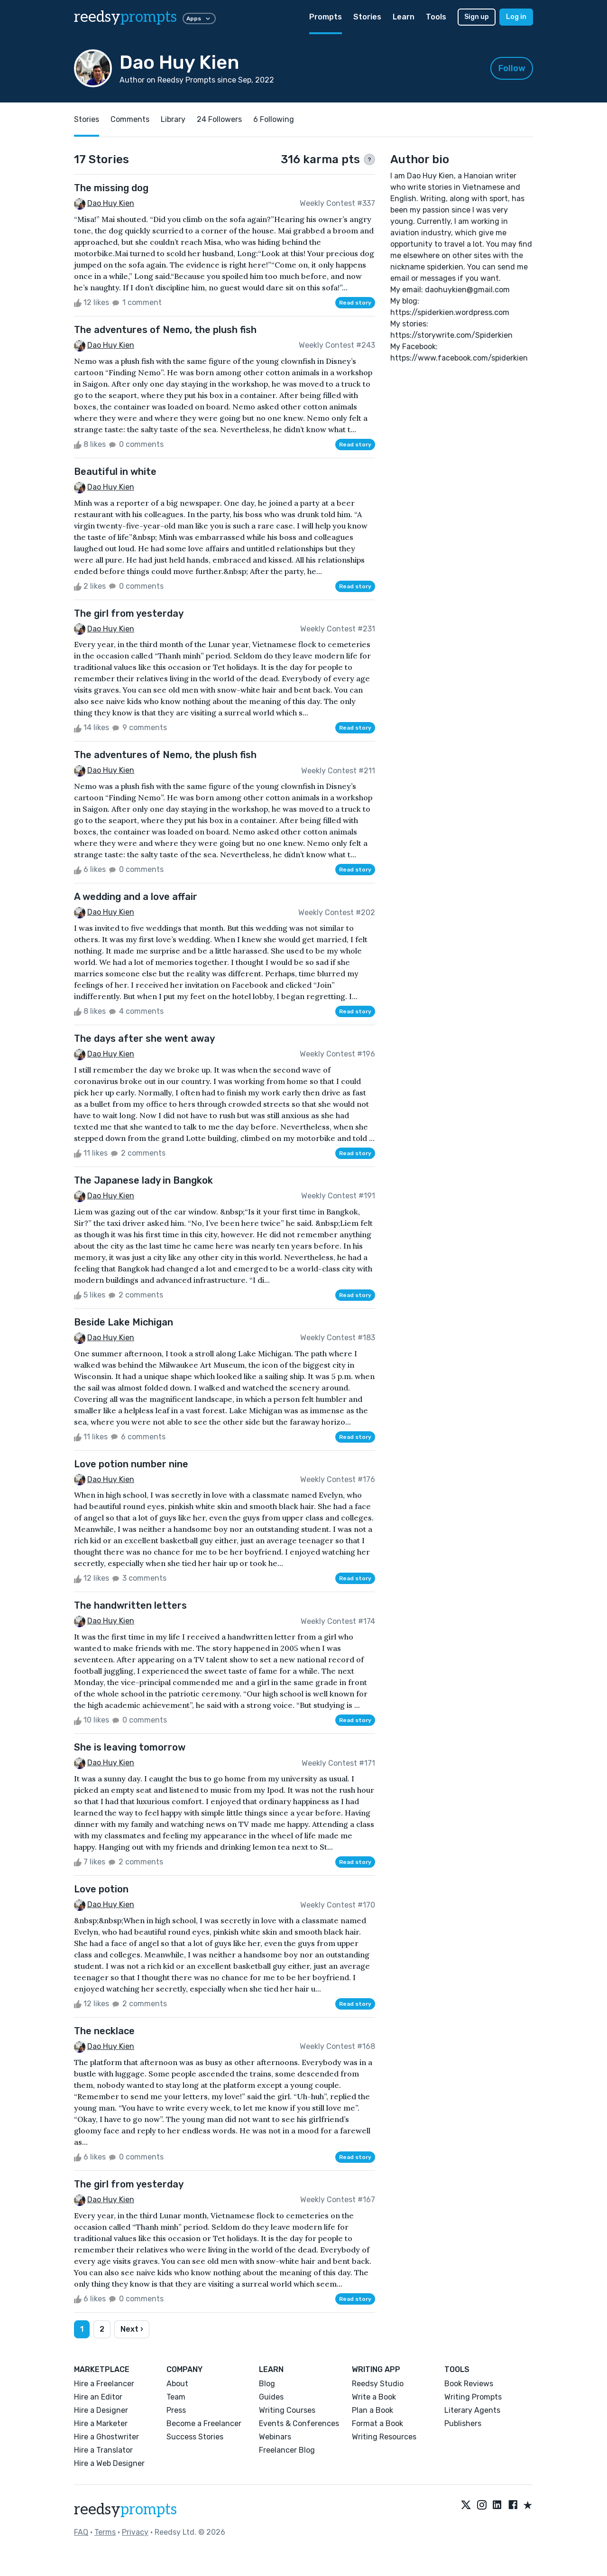  I want to click on Writing Prompts, so click(473, 2396).